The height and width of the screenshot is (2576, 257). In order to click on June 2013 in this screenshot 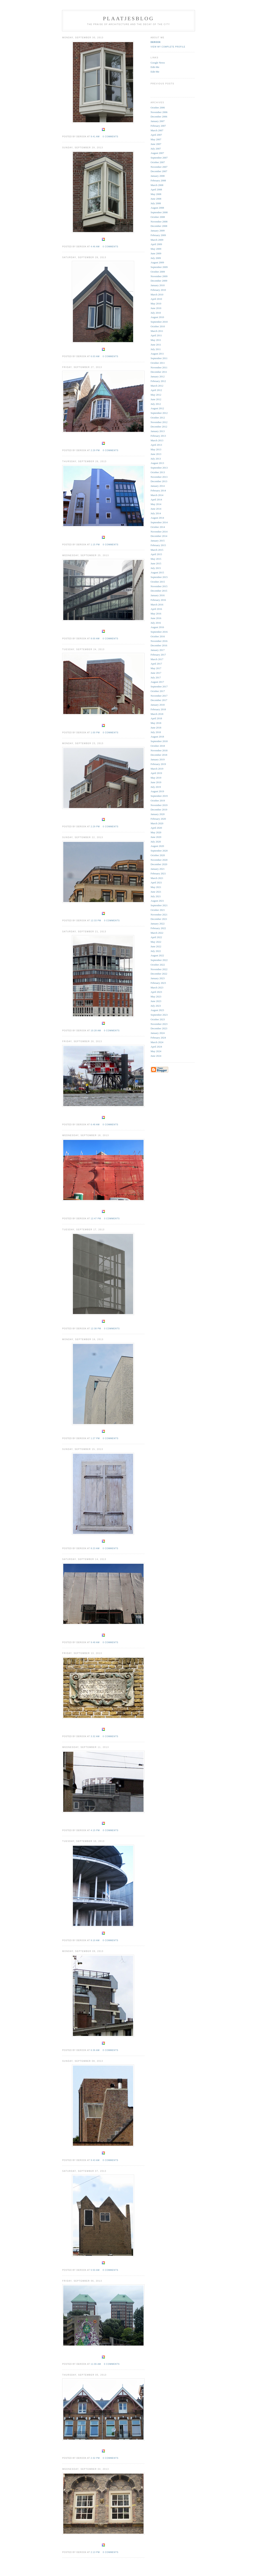, I will do `click(156, 454)`.